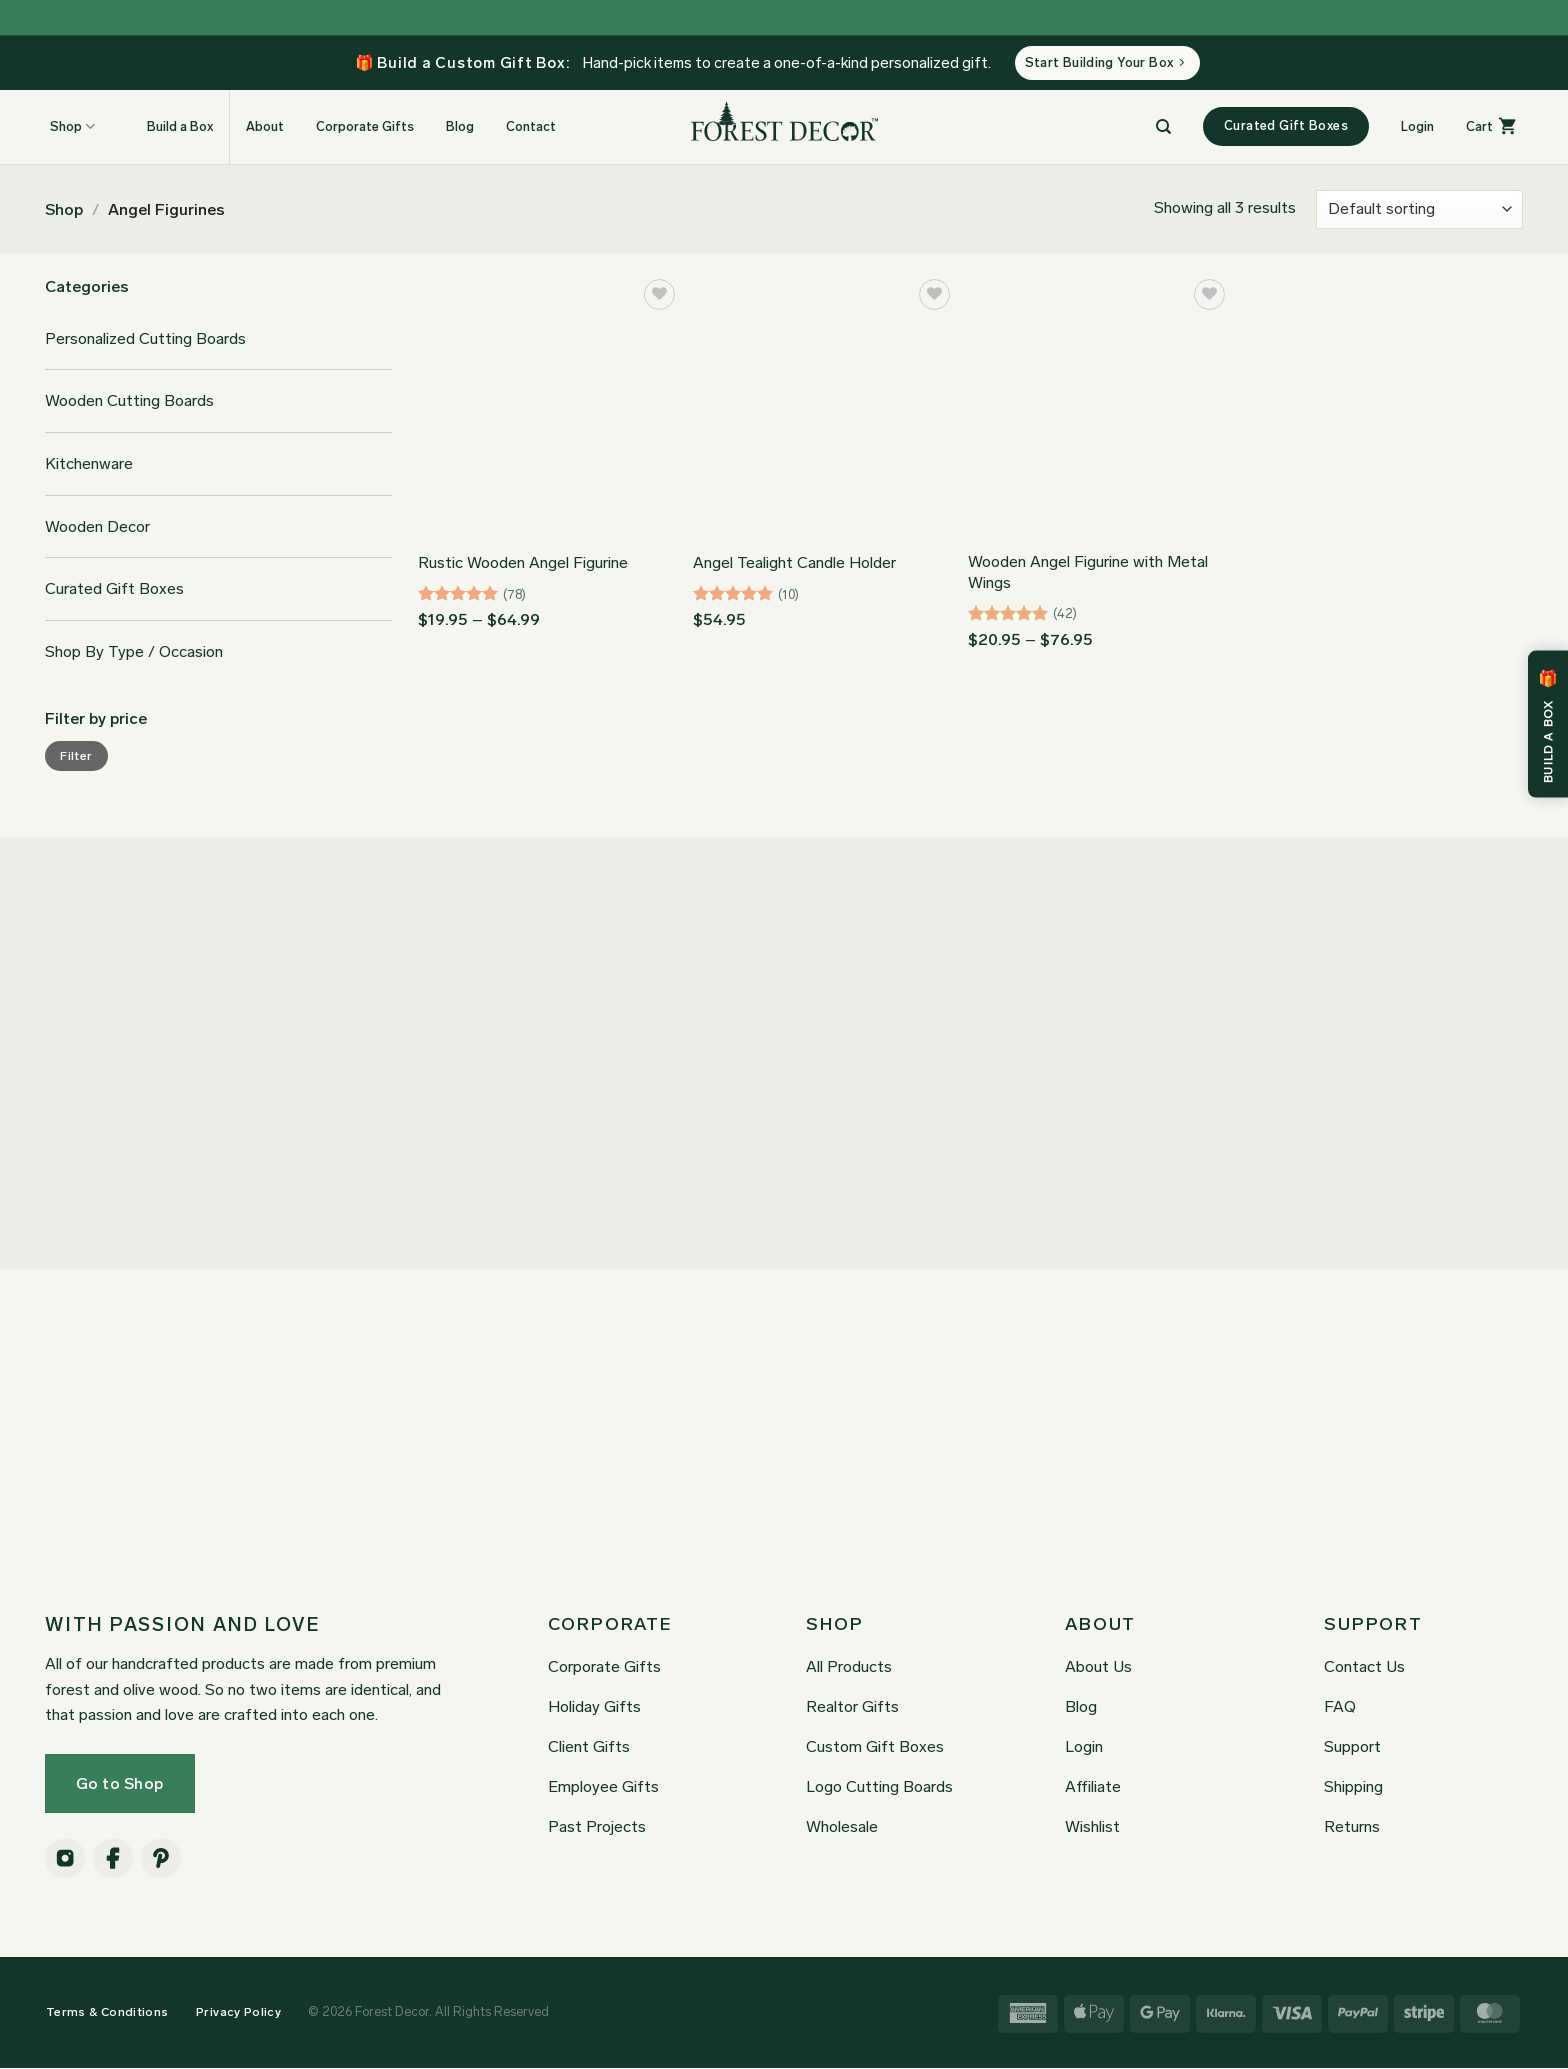  What do you see at coordinates (460, 127) in the screenshot?
I see `Blog` at bounding box center [460, 127].